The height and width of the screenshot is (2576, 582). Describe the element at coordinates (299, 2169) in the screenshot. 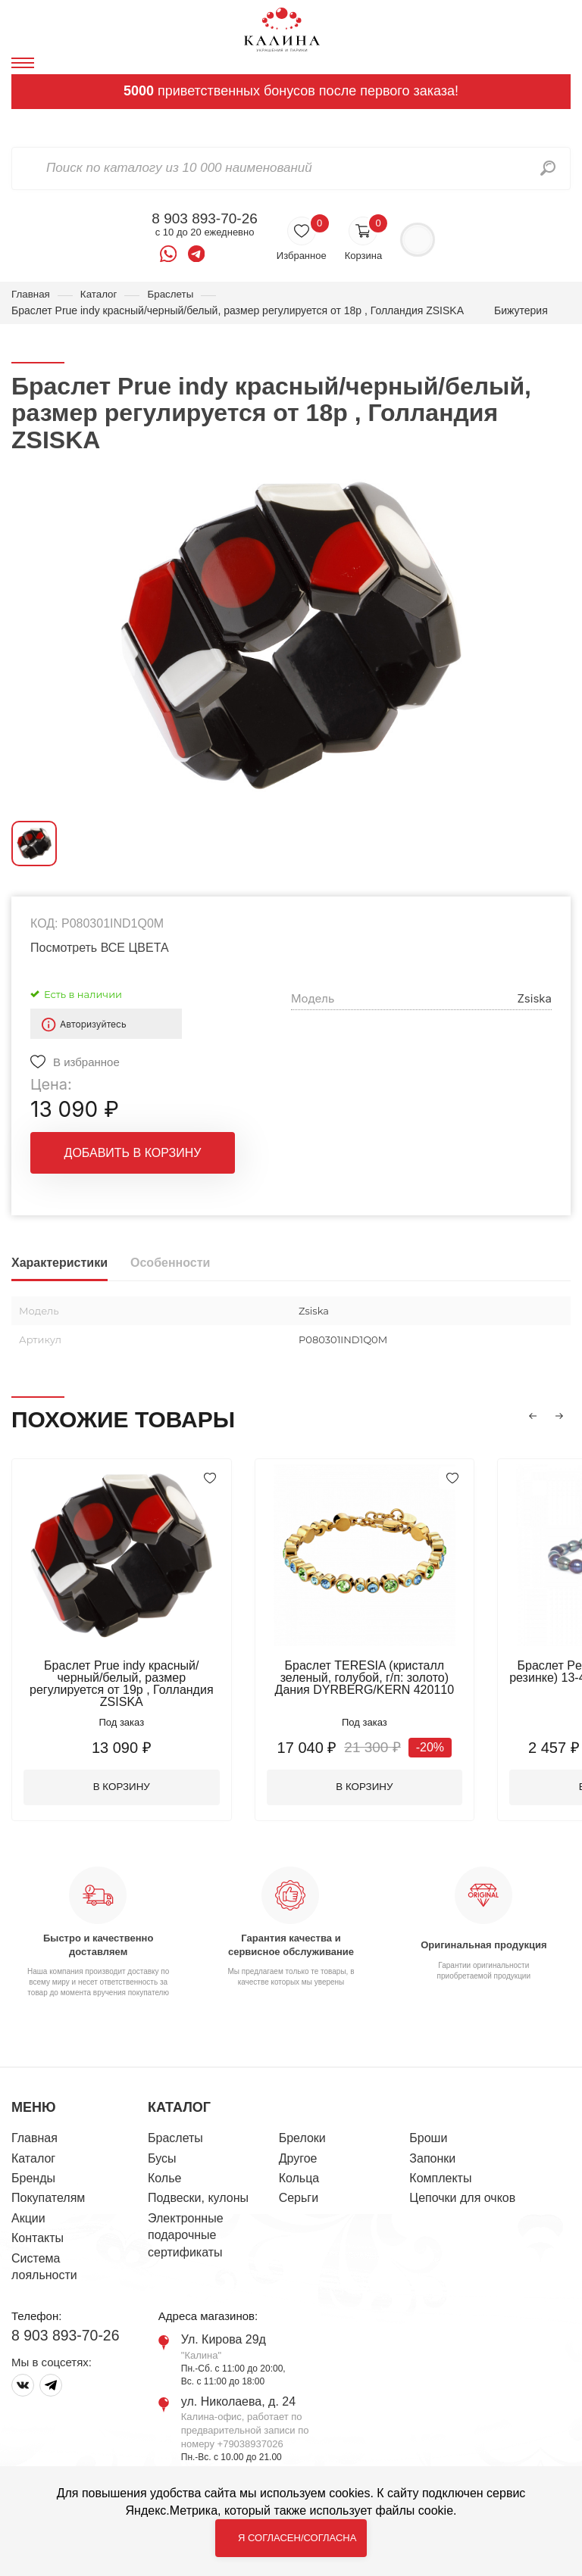

I see `Кольца` at that location.